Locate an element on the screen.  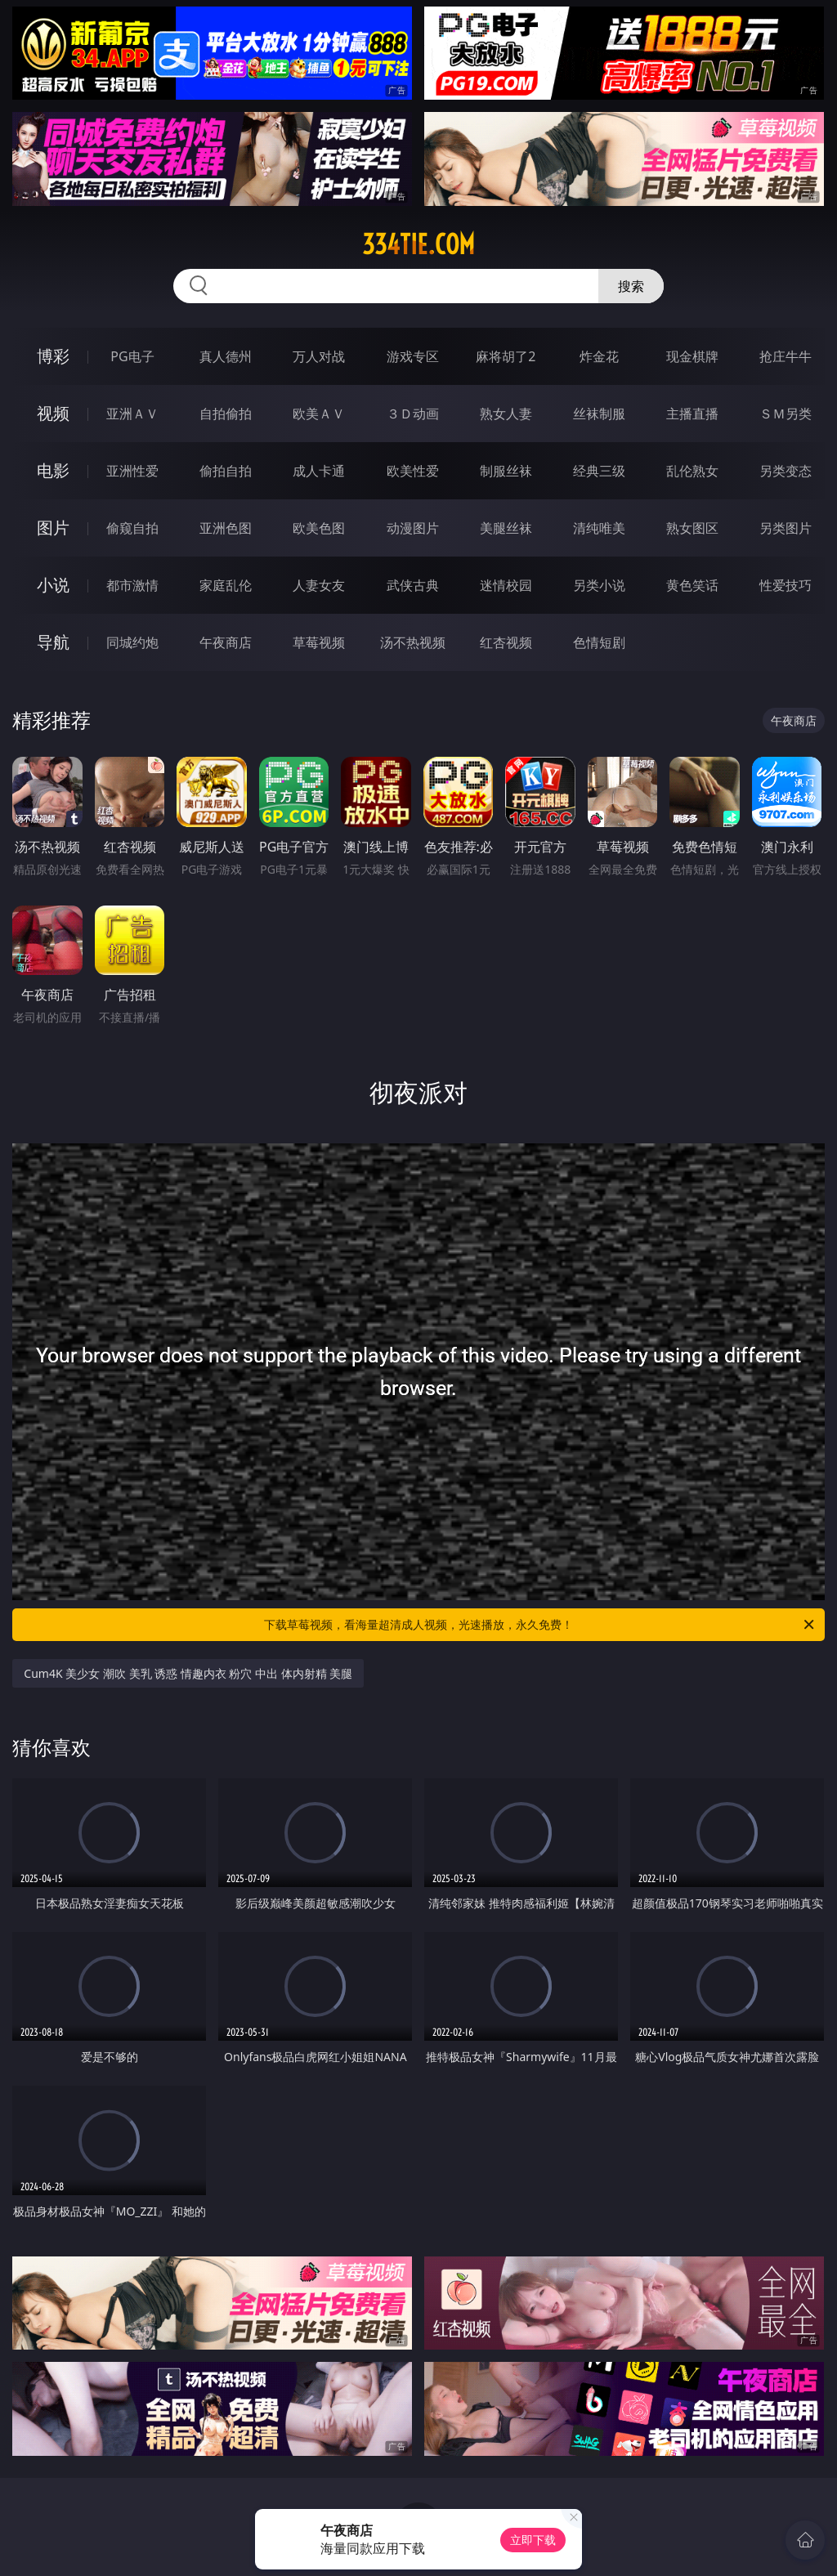
武侠古典 is located at coordinates (413, 585).